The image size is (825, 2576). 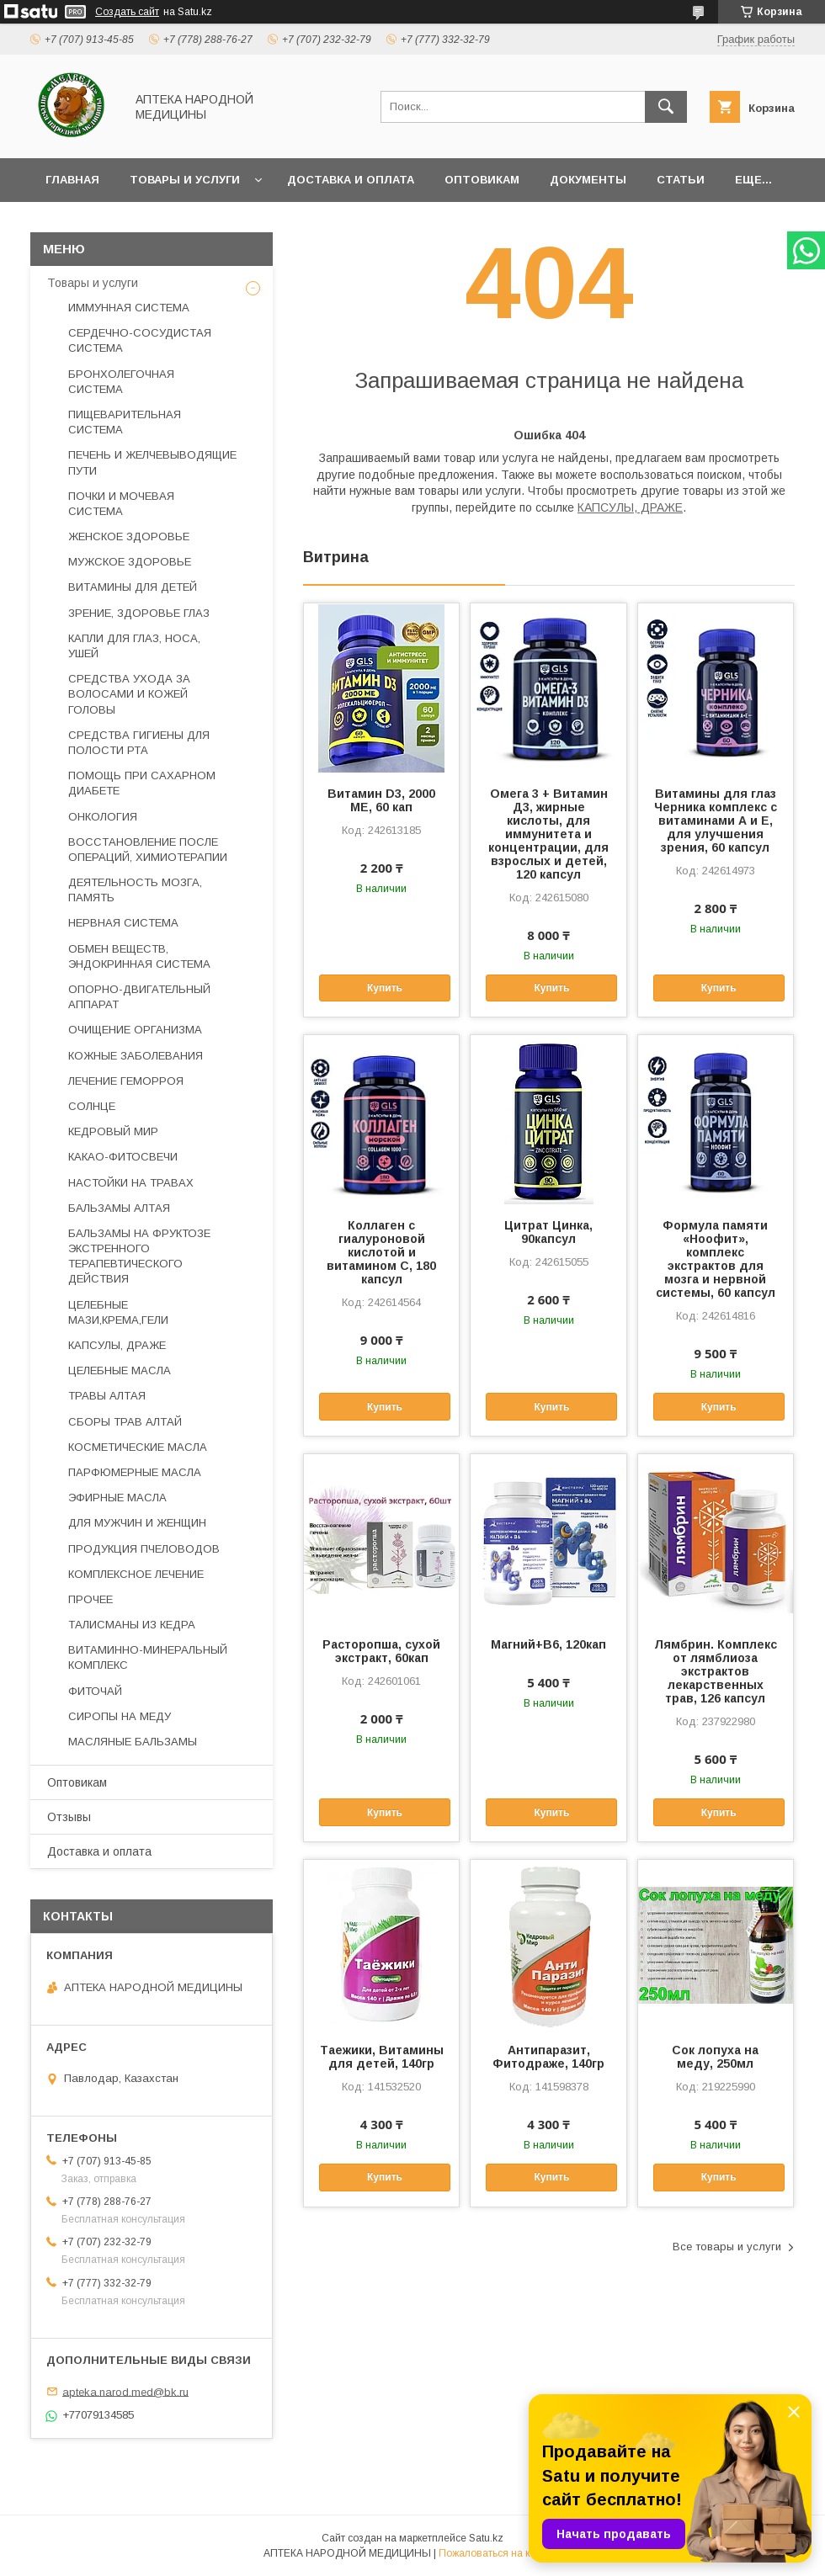 What do you see at coordinates (123, 1156) in the screenshot?
I see `КАКАО-ФИТОСВЕЧИ` at bounding box center [123, 1156].